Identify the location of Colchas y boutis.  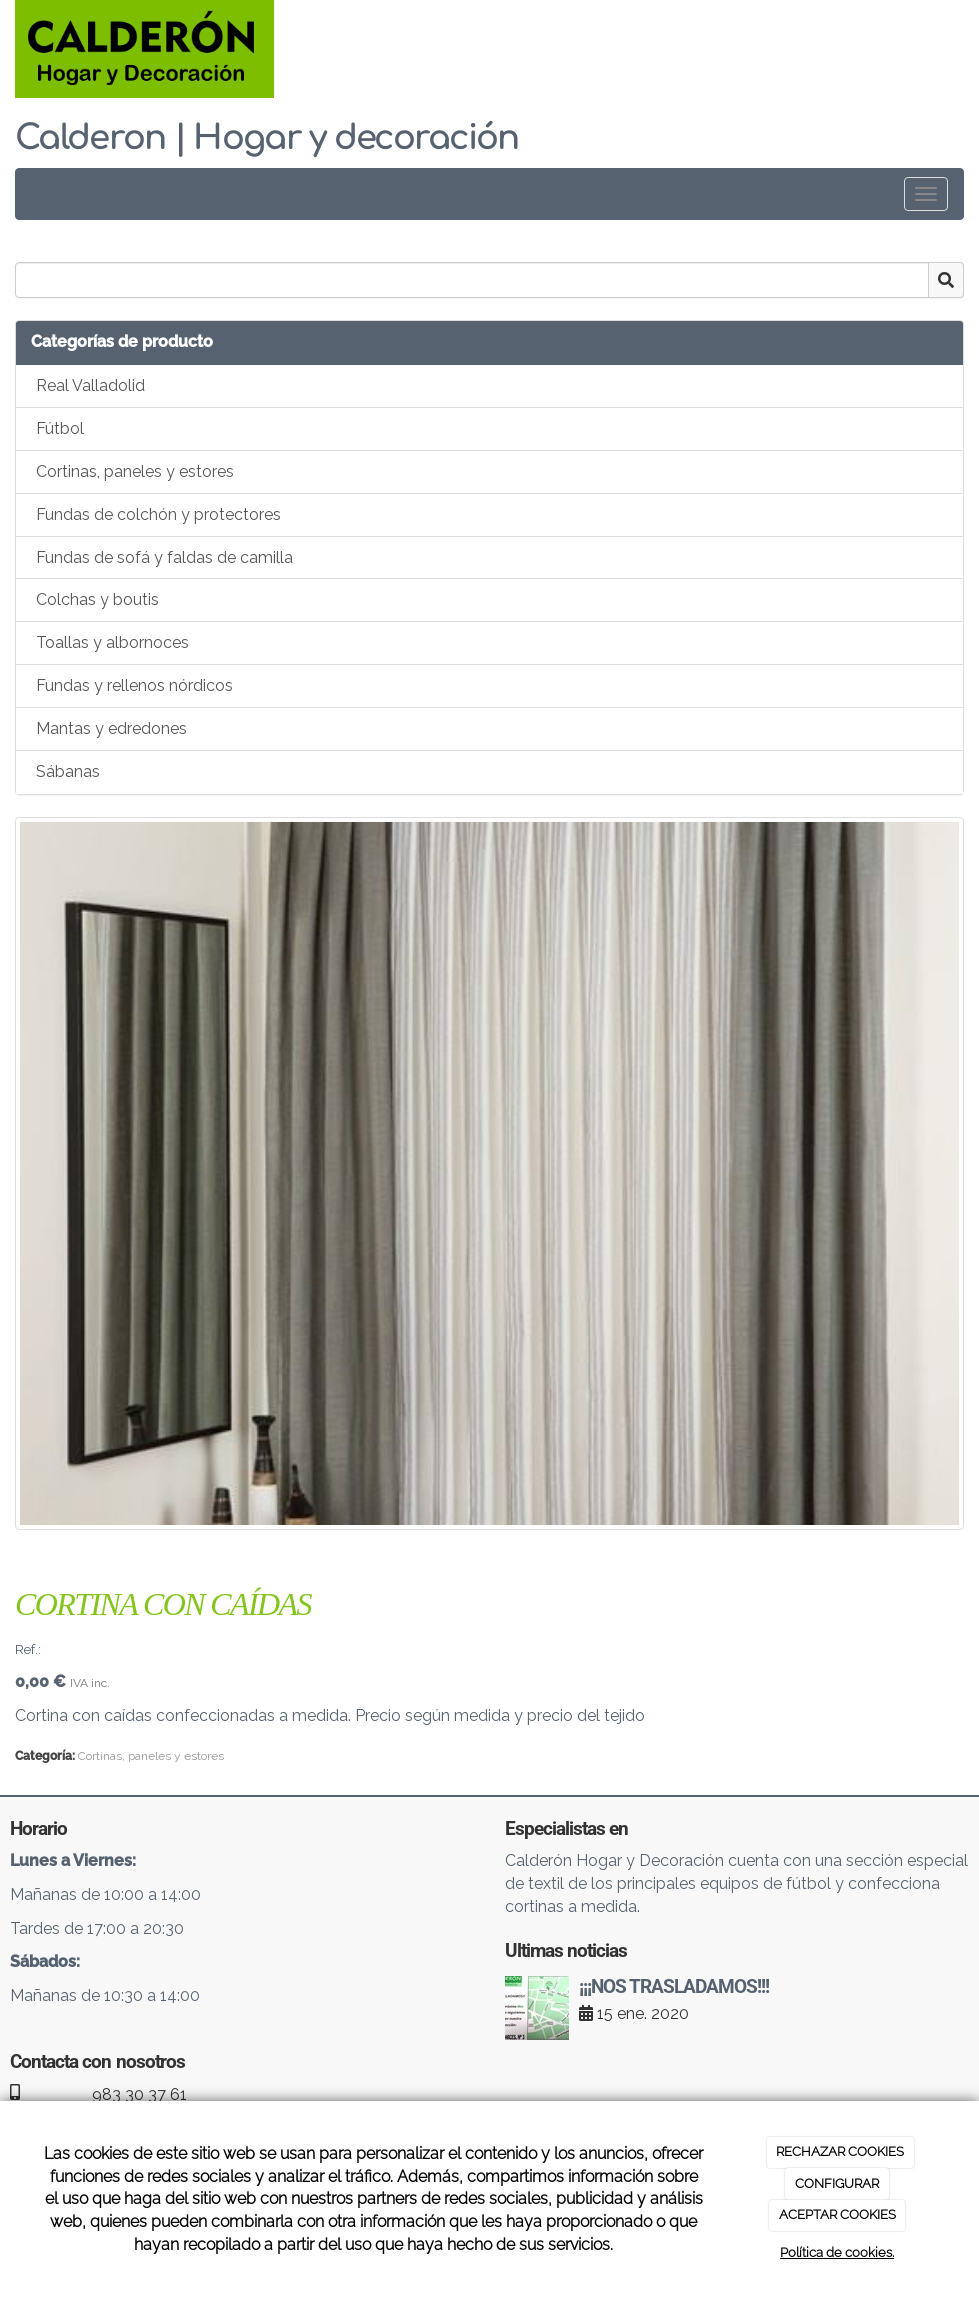
(97, 599).